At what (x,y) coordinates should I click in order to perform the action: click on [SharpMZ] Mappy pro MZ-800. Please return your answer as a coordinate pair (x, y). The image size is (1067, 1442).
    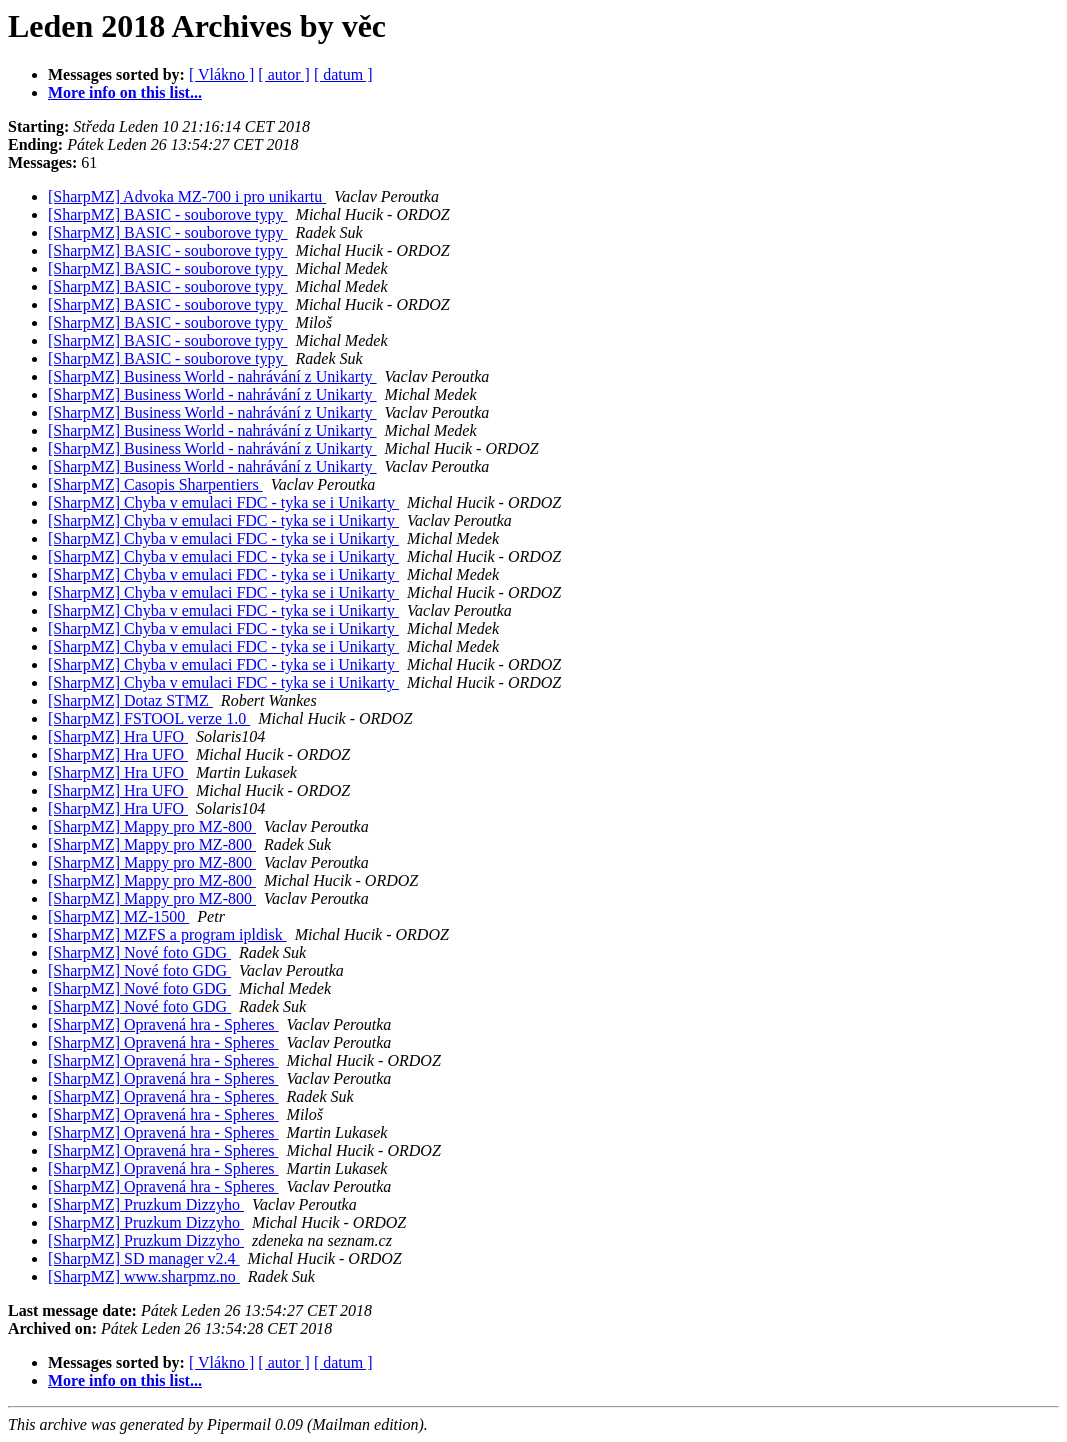
    Looking at the image, I should click on (152, 826).